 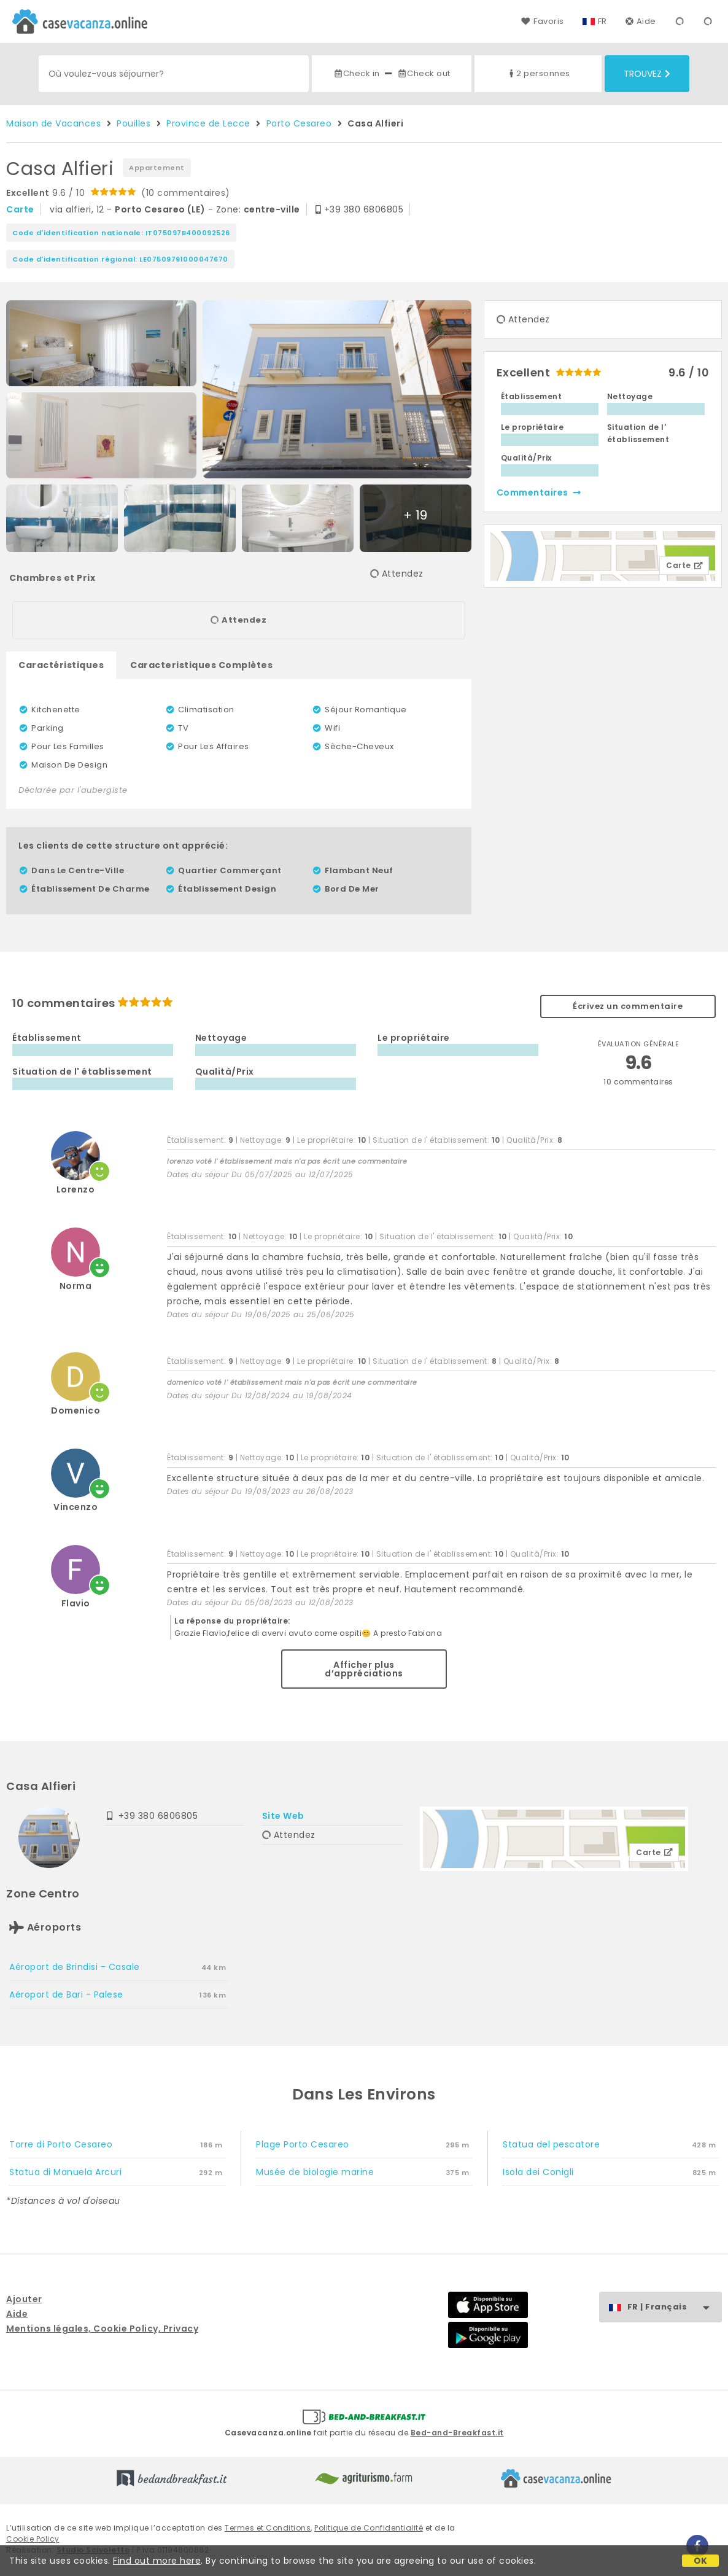 I want to click on Pouilles, so click(x=133, y=123).